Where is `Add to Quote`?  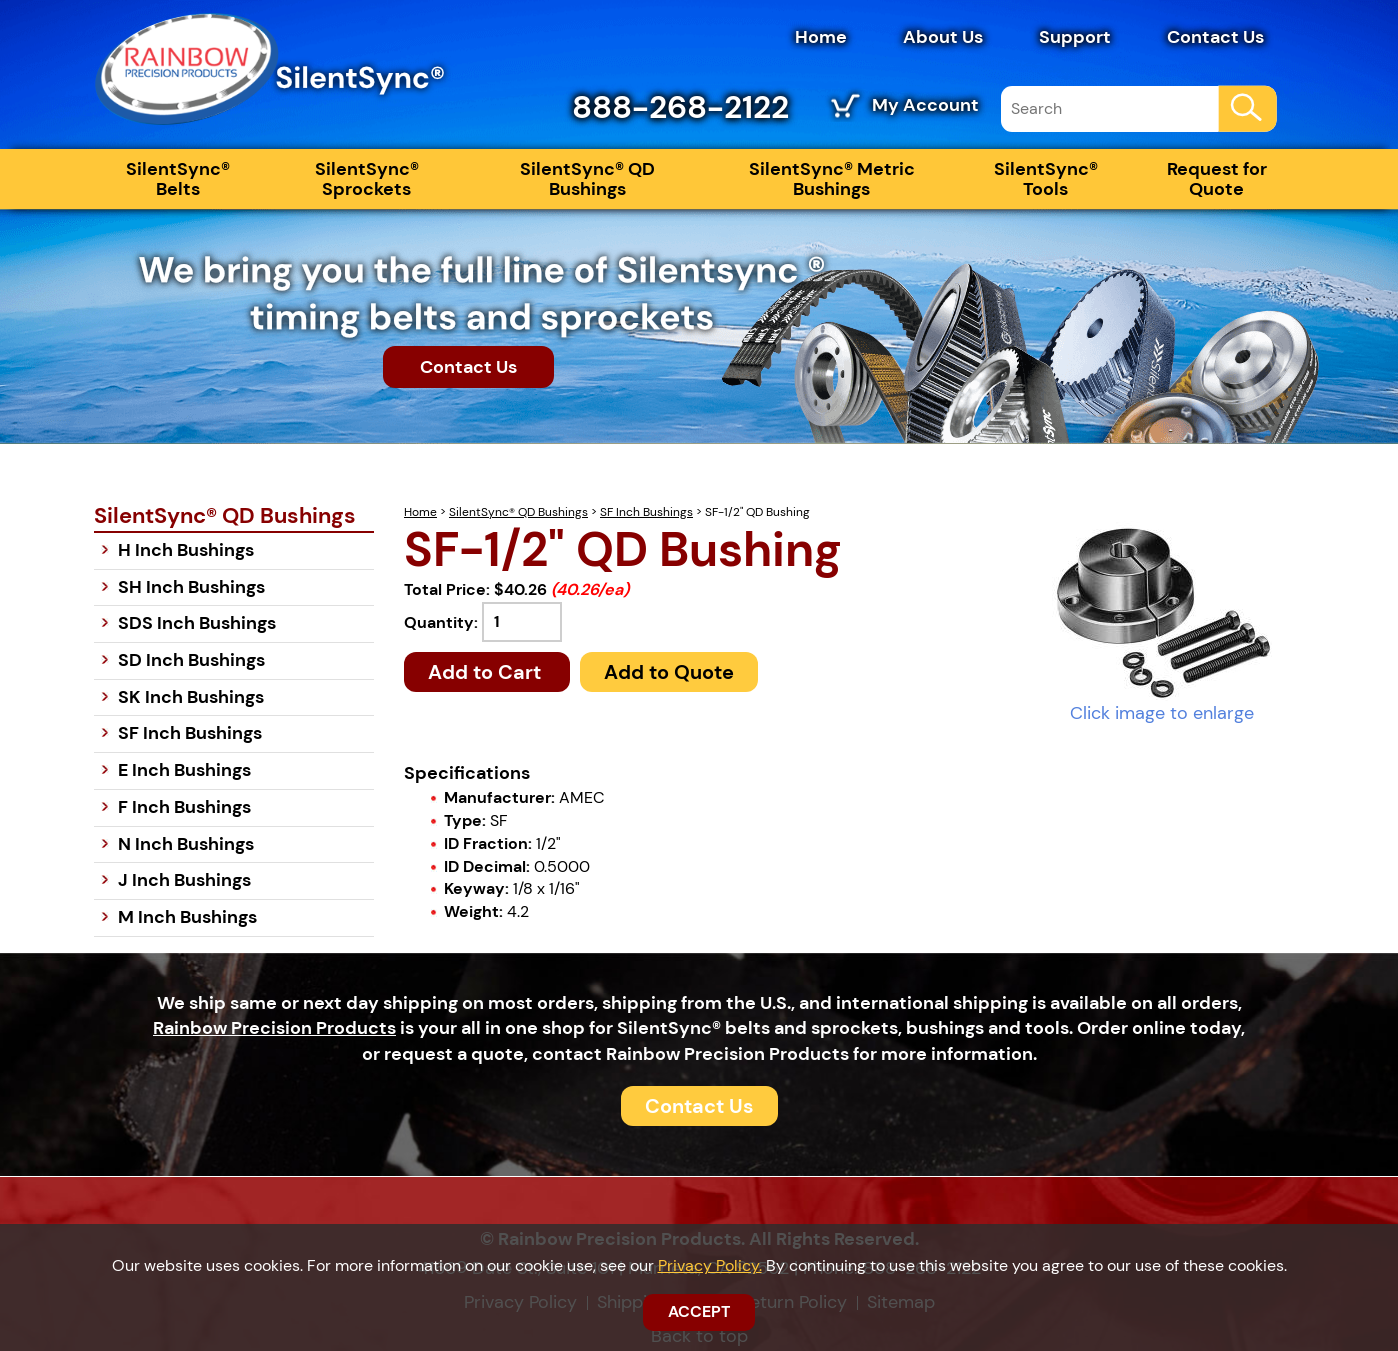
Add to Quote is located at coordinates (669, 672).